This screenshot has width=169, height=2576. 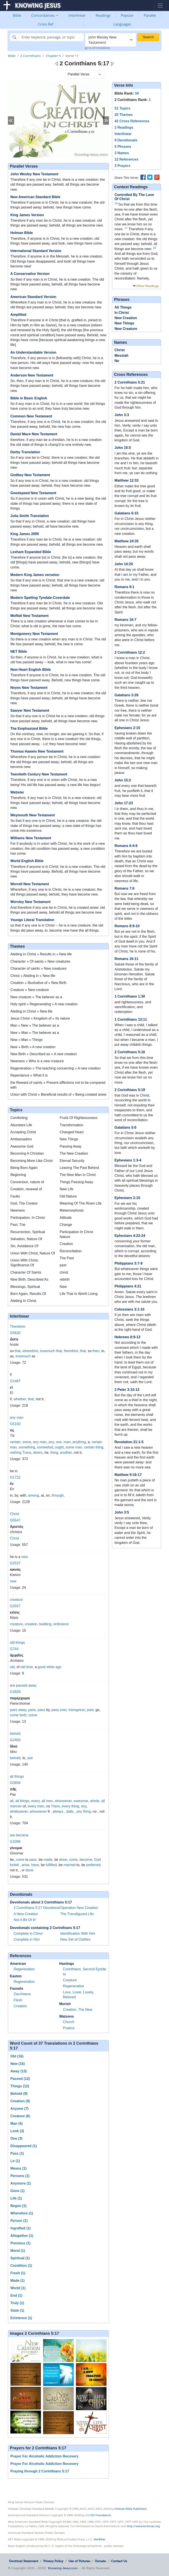 What do you see at coordinates (21, 1146) in the screenshot?
I see `Awesome God` at bounding box center [21, 1146].